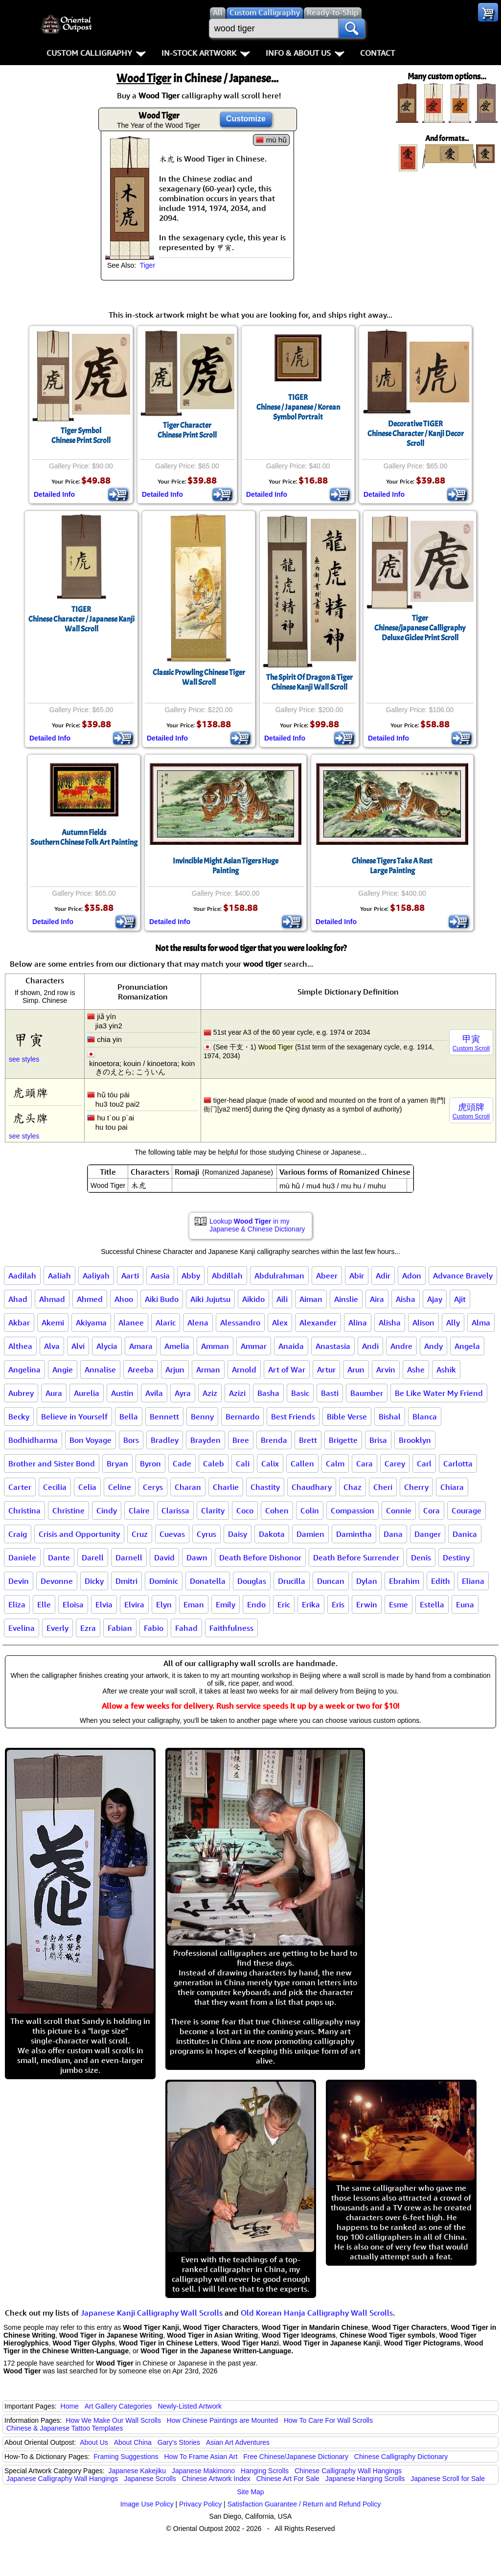 This screenshot has height=2576, width=501. I want to click on Decorative TIGERChinese Character / Kanji Decor Scroll, so click(415, 433).